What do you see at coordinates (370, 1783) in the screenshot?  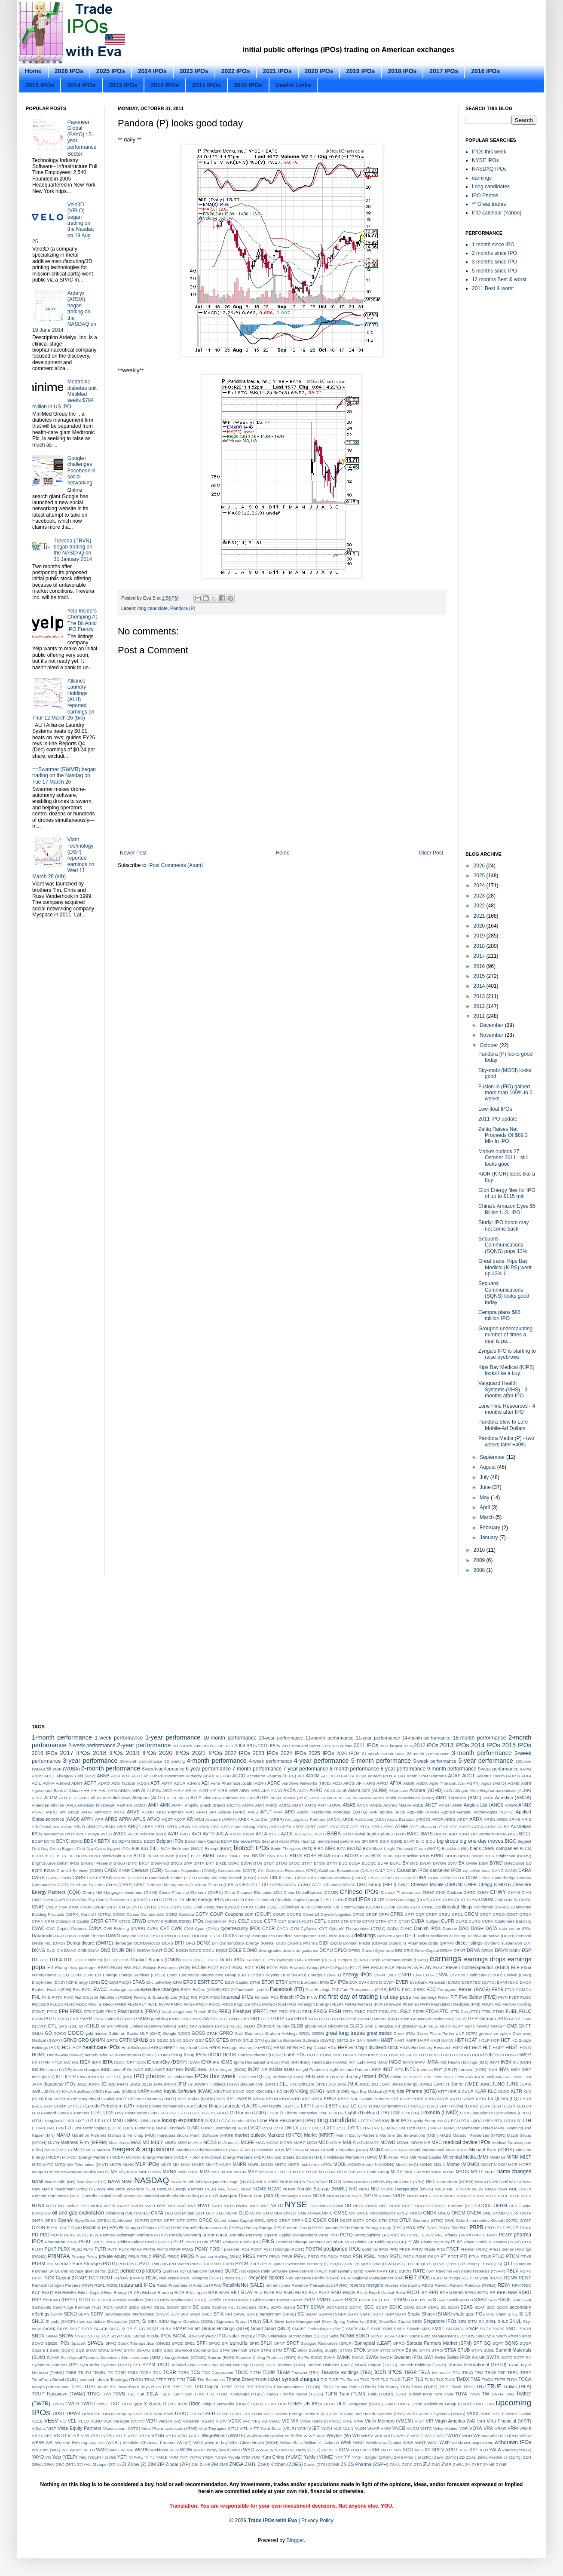 I see `AFIB` at bounding box center [370, 1783].